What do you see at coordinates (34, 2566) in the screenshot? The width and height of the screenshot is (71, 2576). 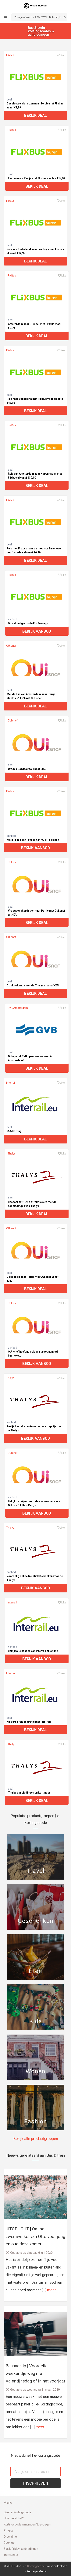 I see `e-Kortingscode` at bounding box center [34, 2566].